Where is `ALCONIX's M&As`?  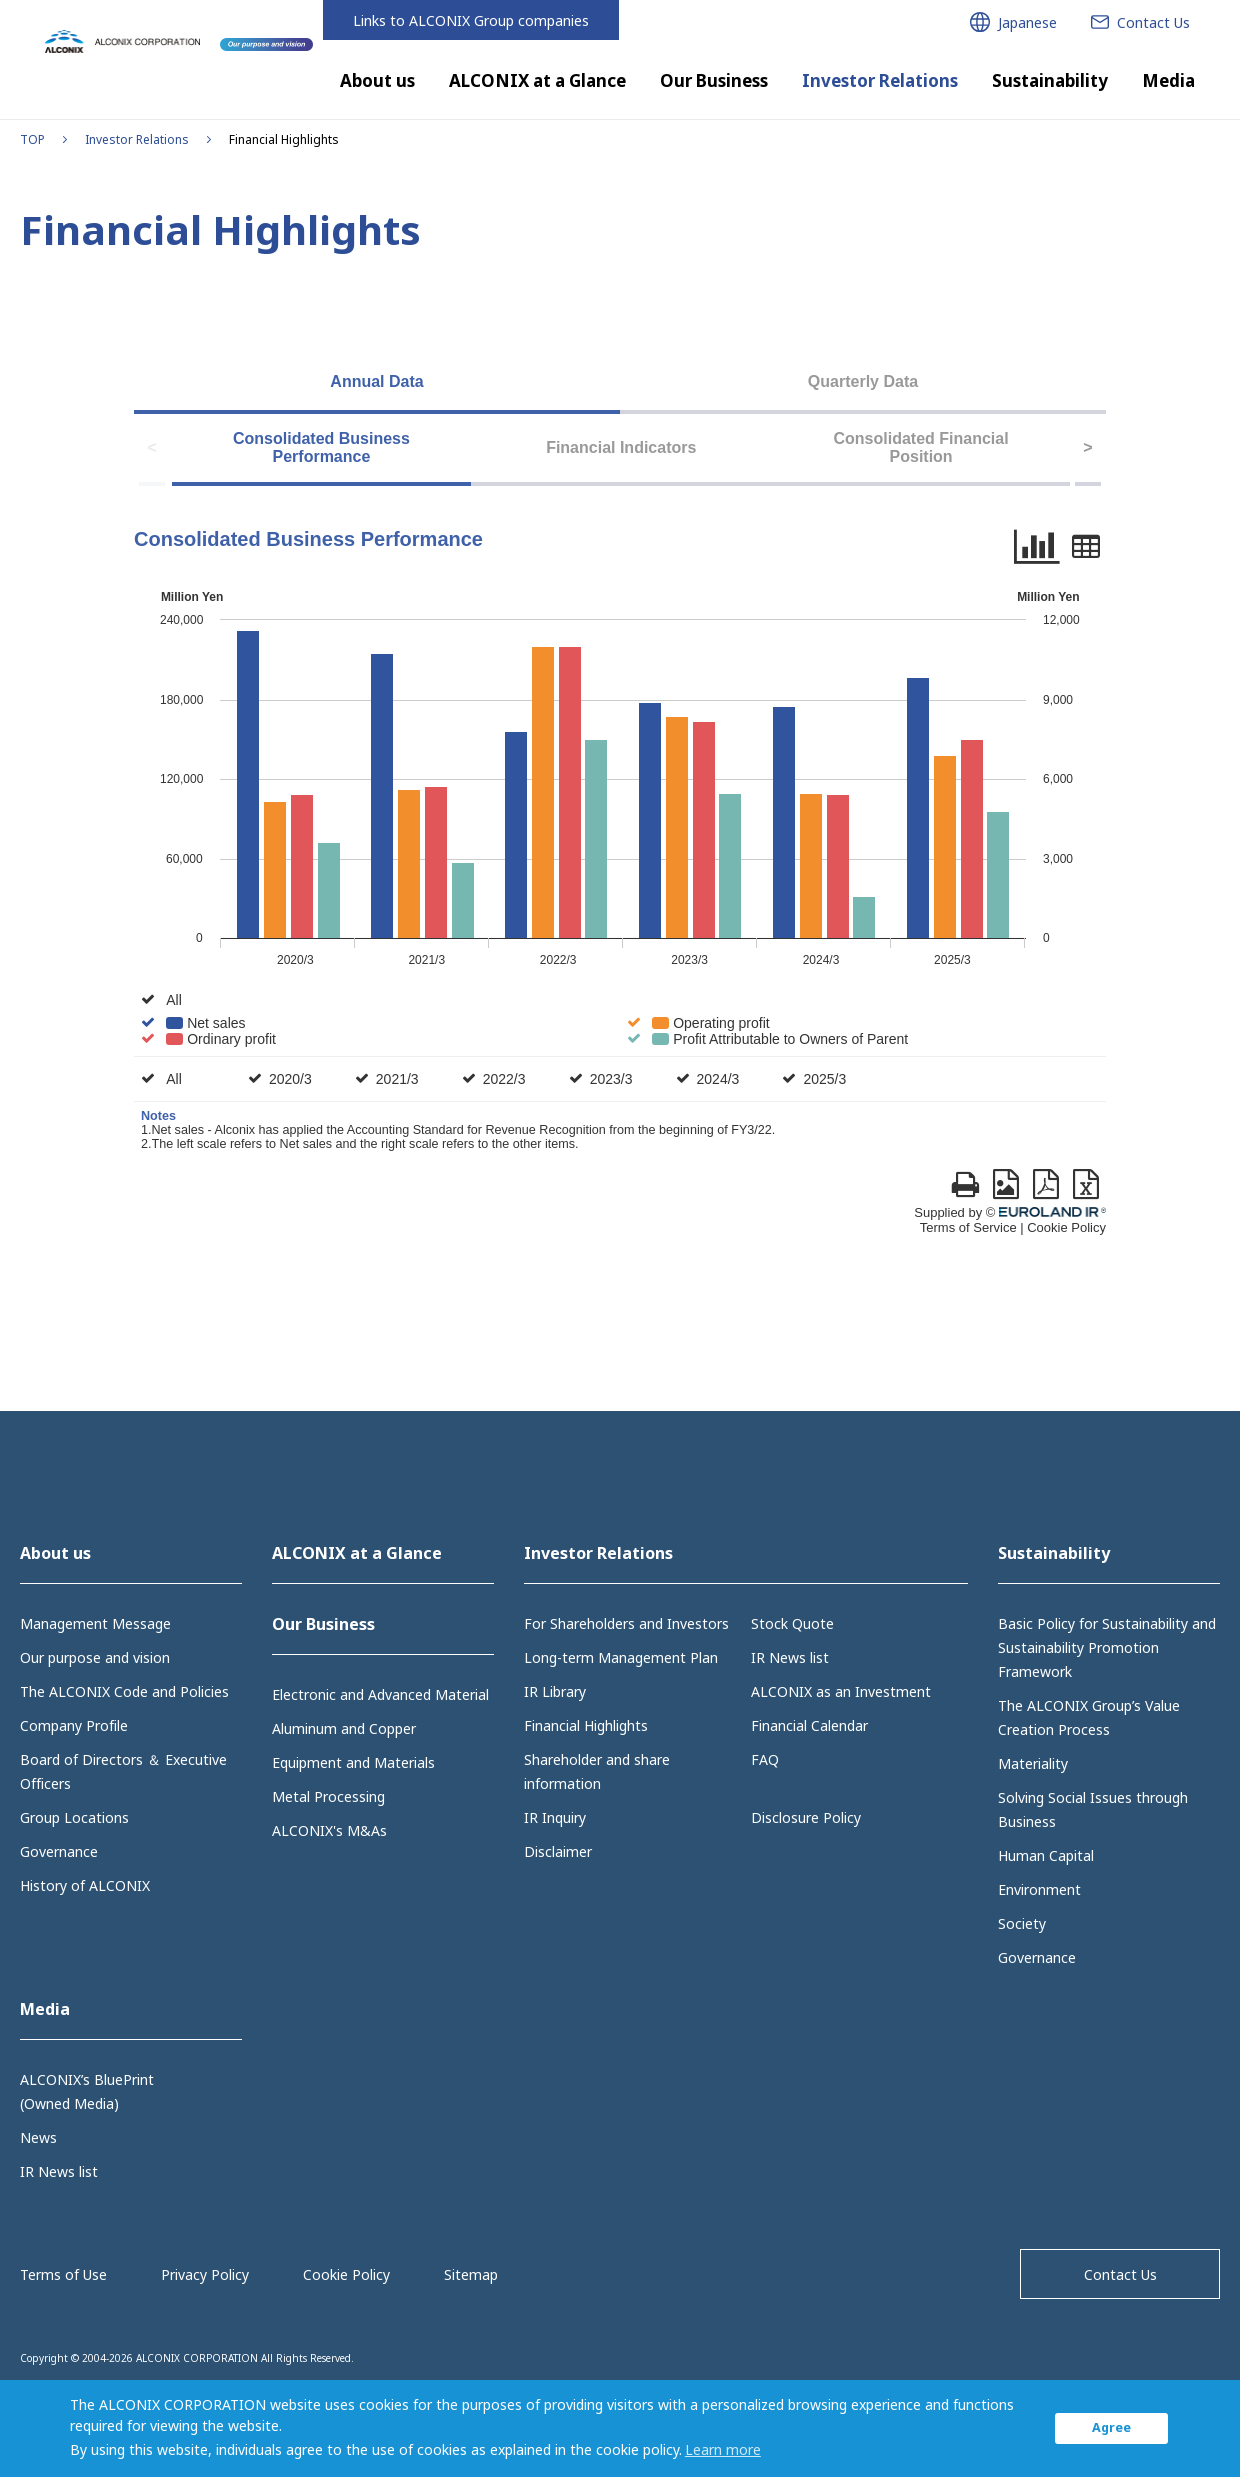 ALCONIX's M&As is located at coordinates (329, 1830).